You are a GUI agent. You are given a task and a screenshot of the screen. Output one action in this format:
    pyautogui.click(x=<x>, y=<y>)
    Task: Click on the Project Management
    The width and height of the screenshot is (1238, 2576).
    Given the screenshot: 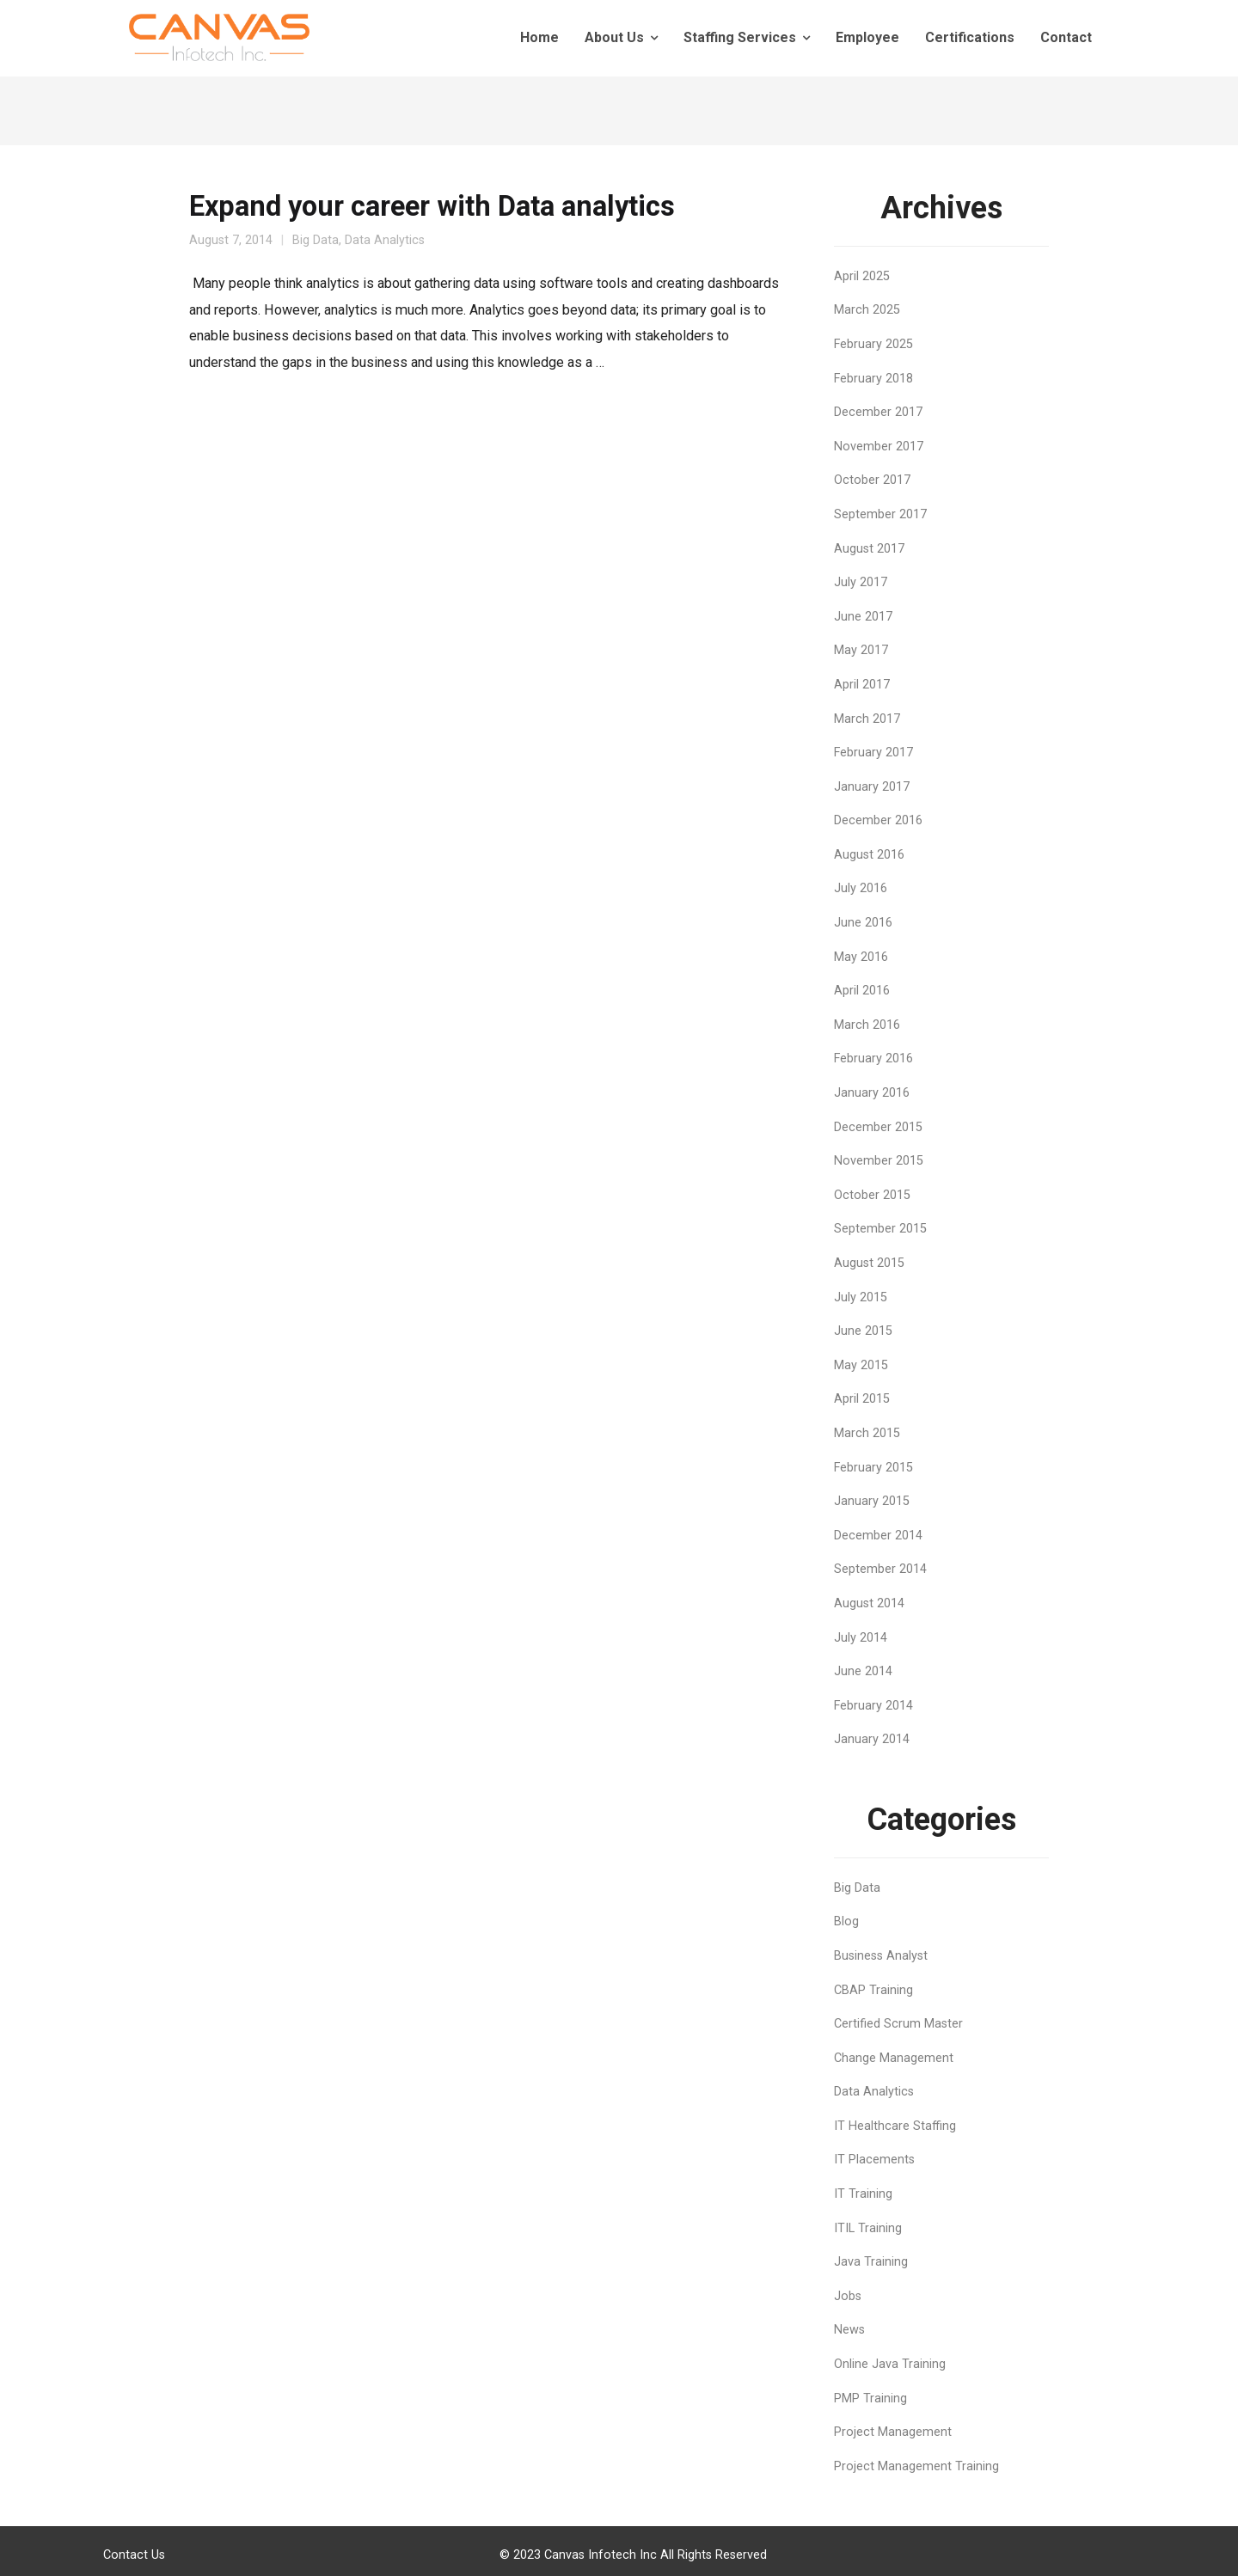 What is the action you would take?
    pyautogui.click(x=893, y=2432)
    